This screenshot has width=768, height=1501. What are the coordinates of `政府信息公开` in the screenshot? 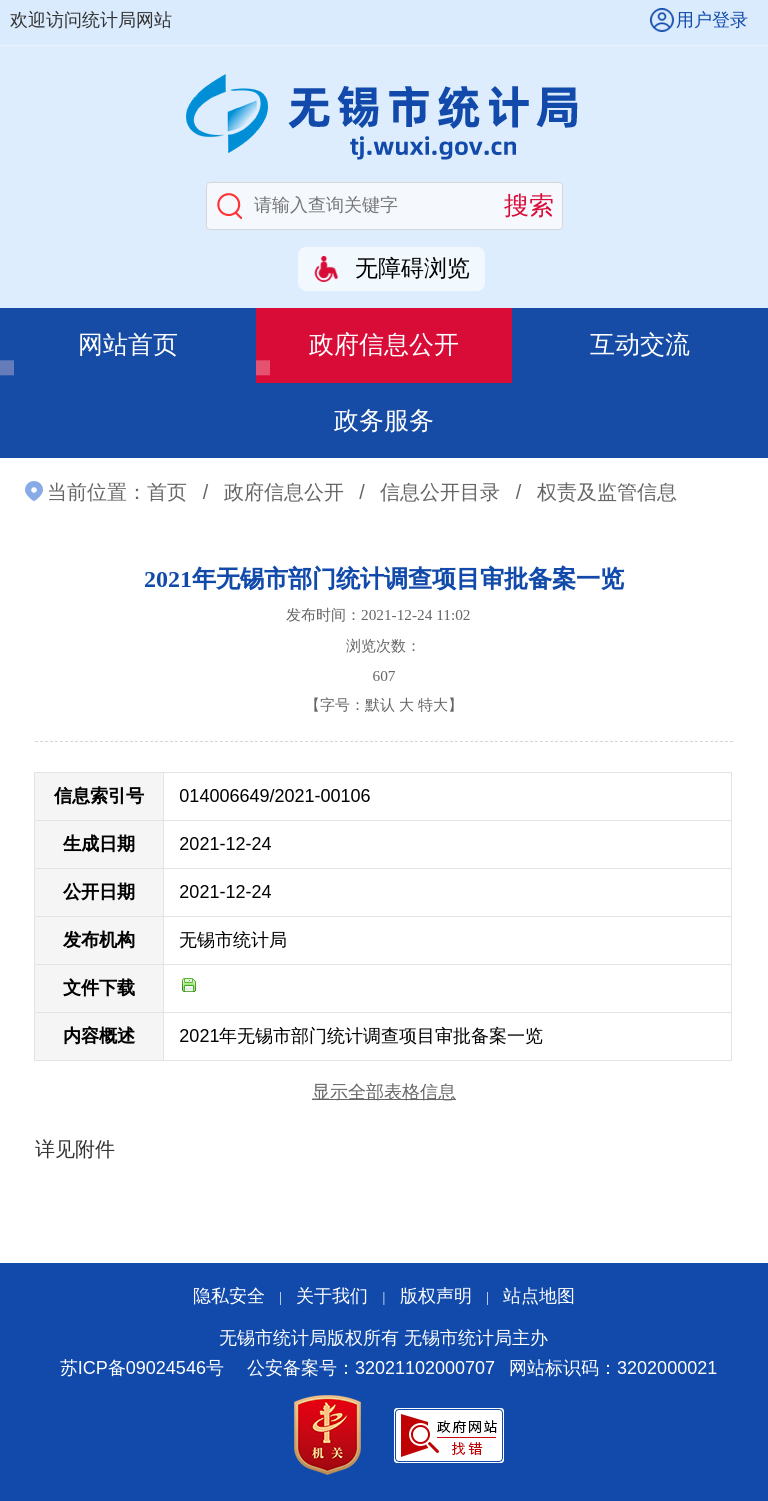 It's located at (384, 344).